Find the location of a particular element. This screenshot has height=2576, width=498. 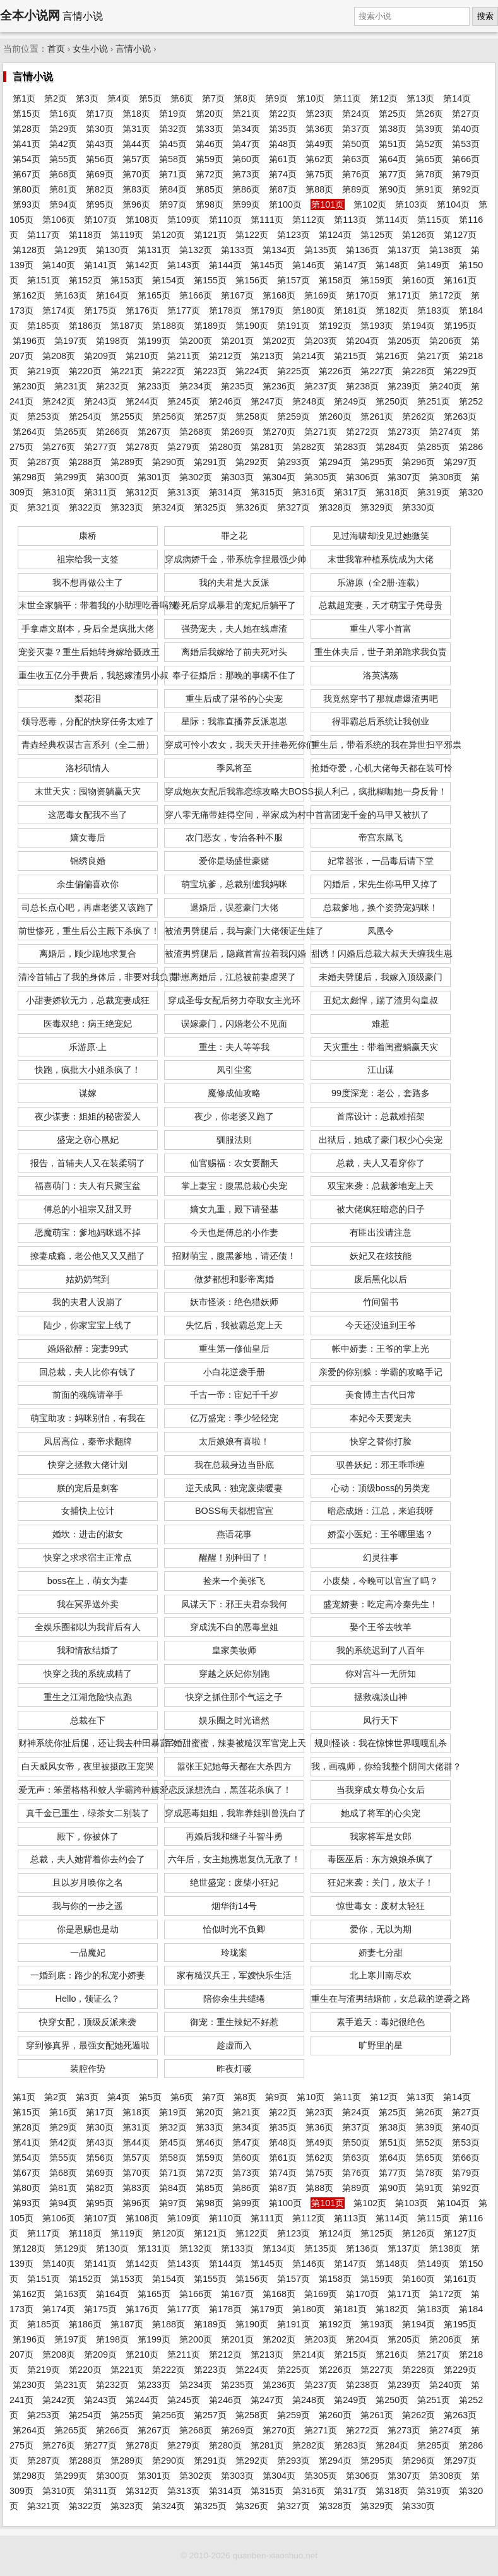

第133页 is located at coordinates (237, 250).